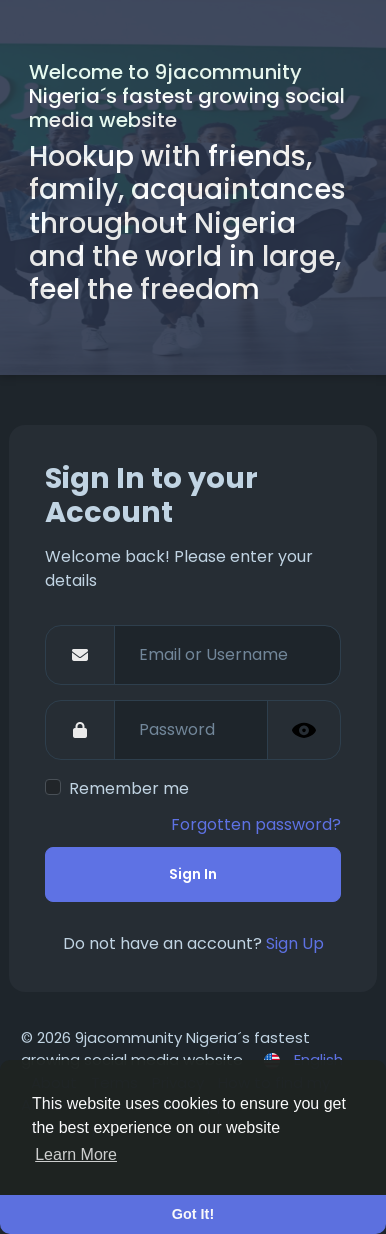 The width and height of the screenshot is (386, 1234). What do you see at coordinates (295, 943) in the screenshot?
I see `Sign Up` at bounding box center [295, 943].